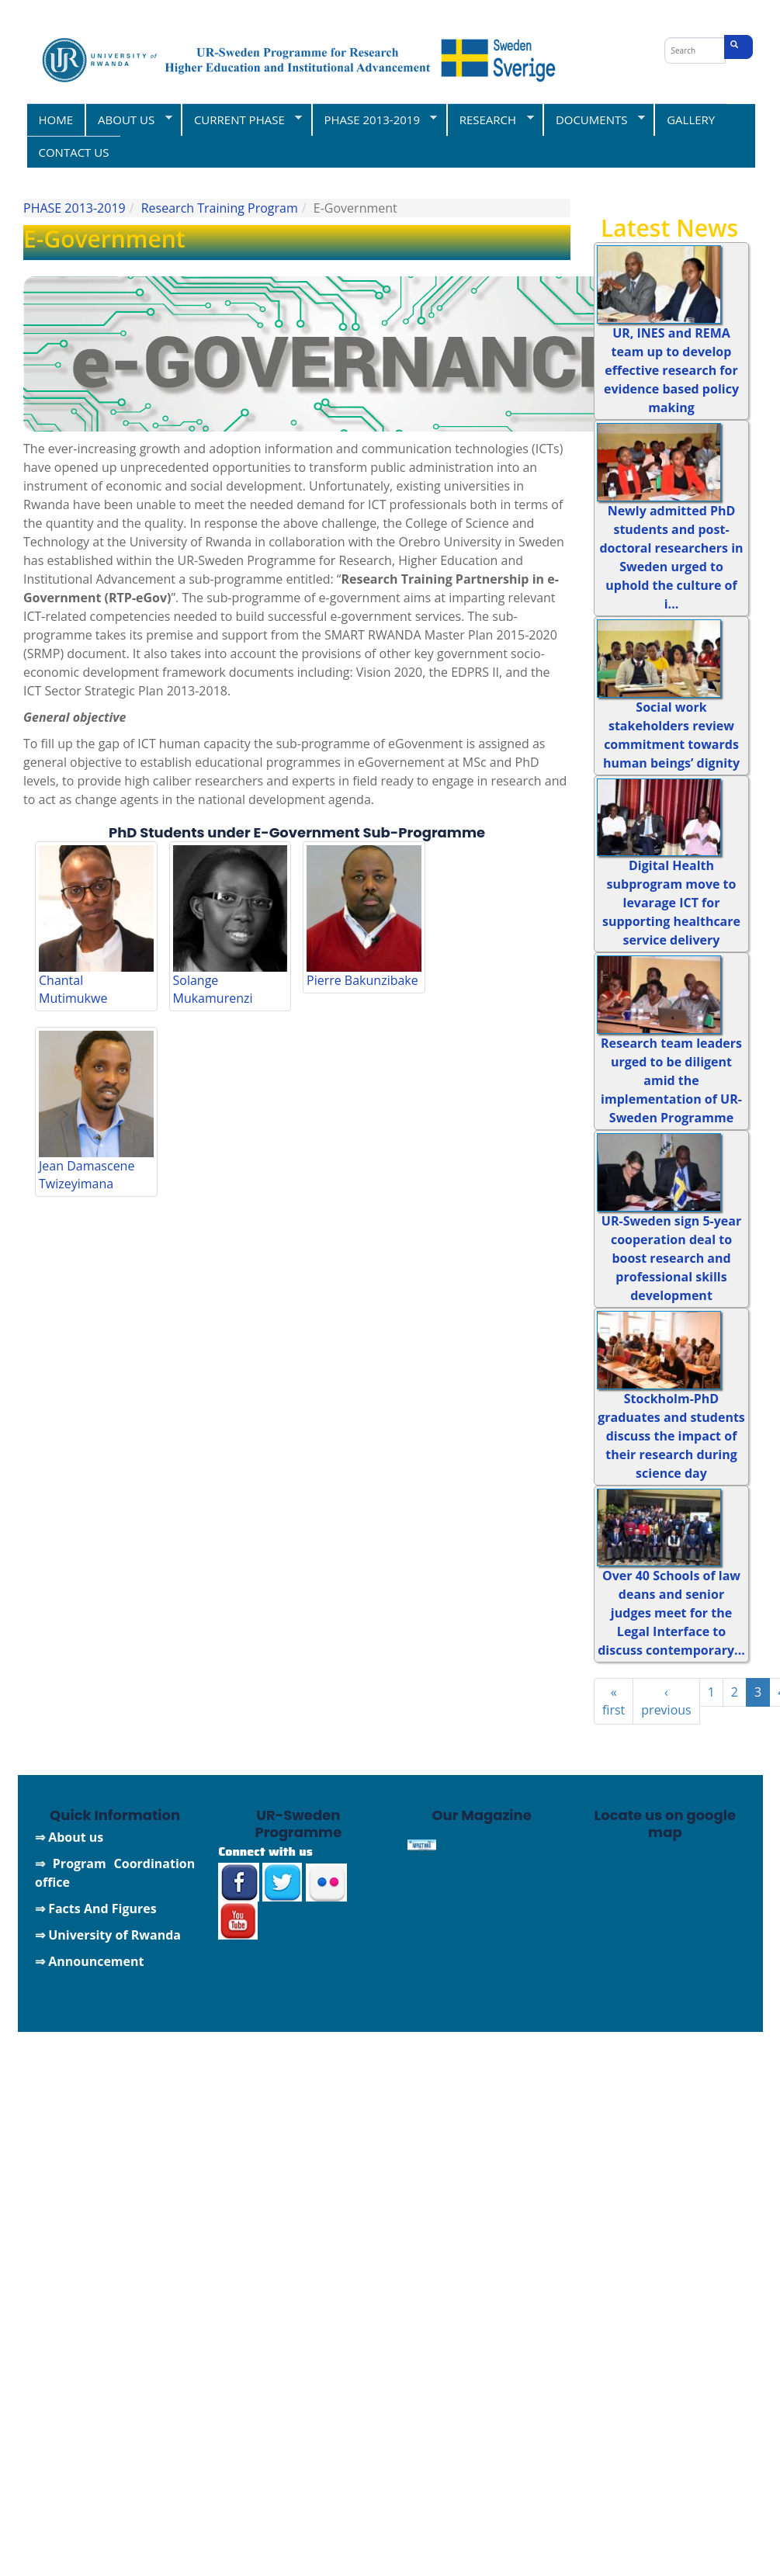 Image resolution: width=780 pixels, height=2576 pixels. Describe the element at coordinates (594, 119) in the screenshot. I see `DOCUMENTS` at that location.